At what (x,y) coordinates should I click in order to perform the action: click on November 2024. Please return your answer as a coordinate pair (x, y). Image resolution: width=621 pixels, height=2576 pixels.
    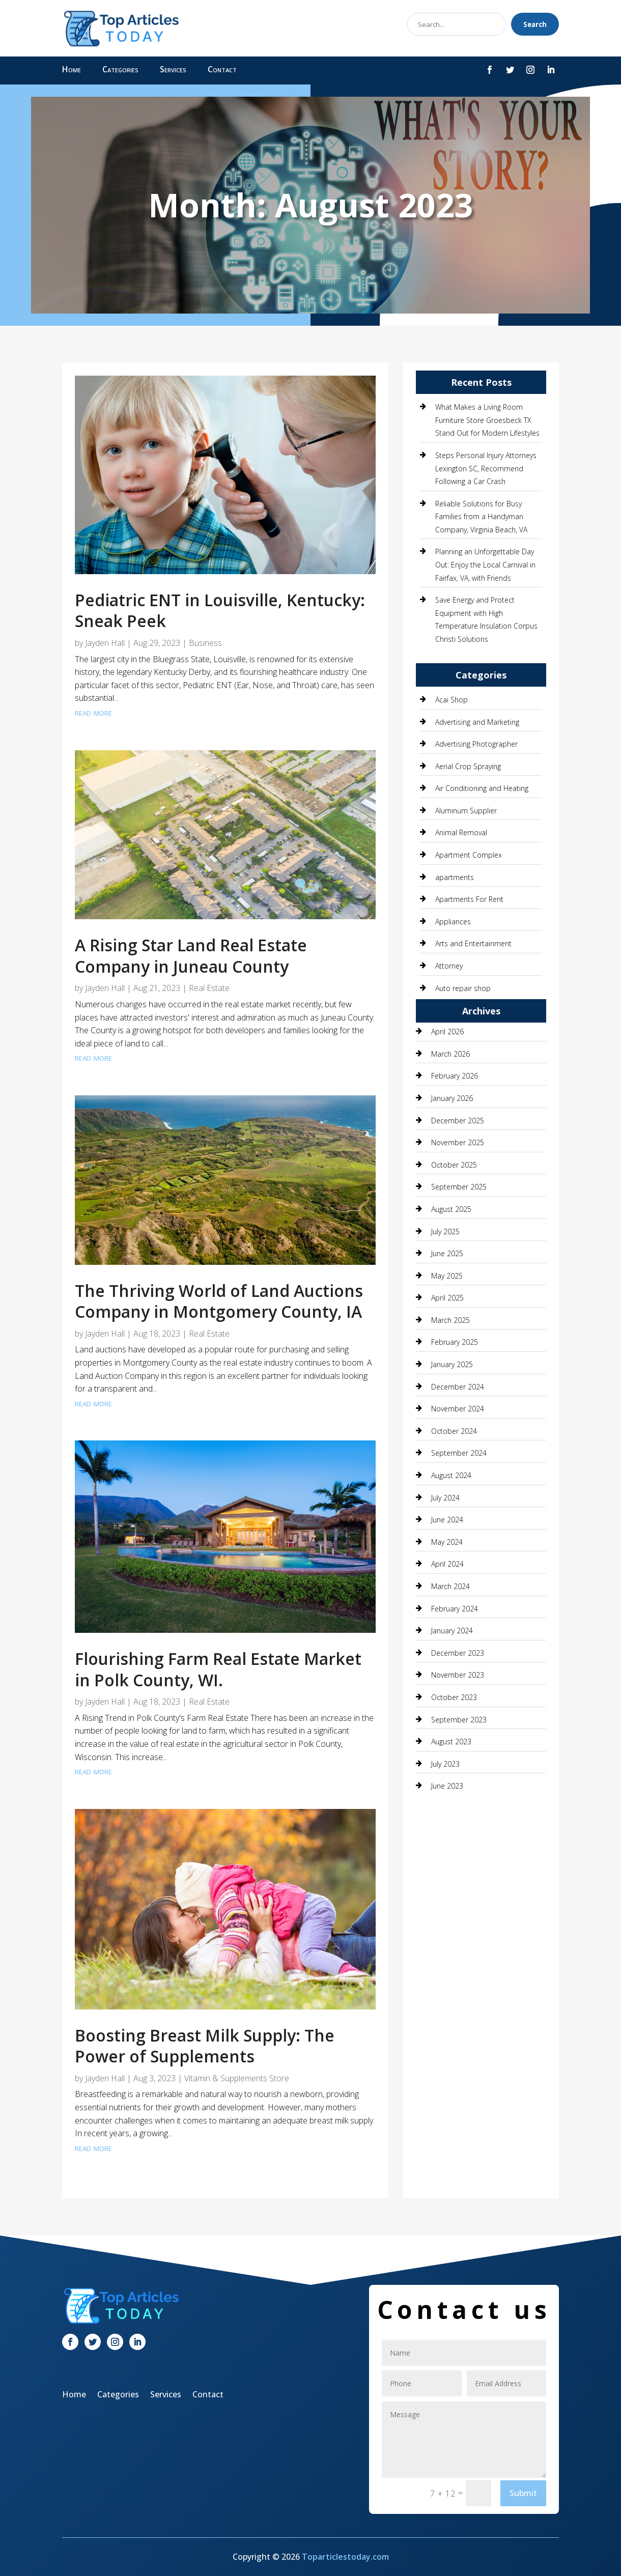
    Looking at the image, I should click on (457, 1408).